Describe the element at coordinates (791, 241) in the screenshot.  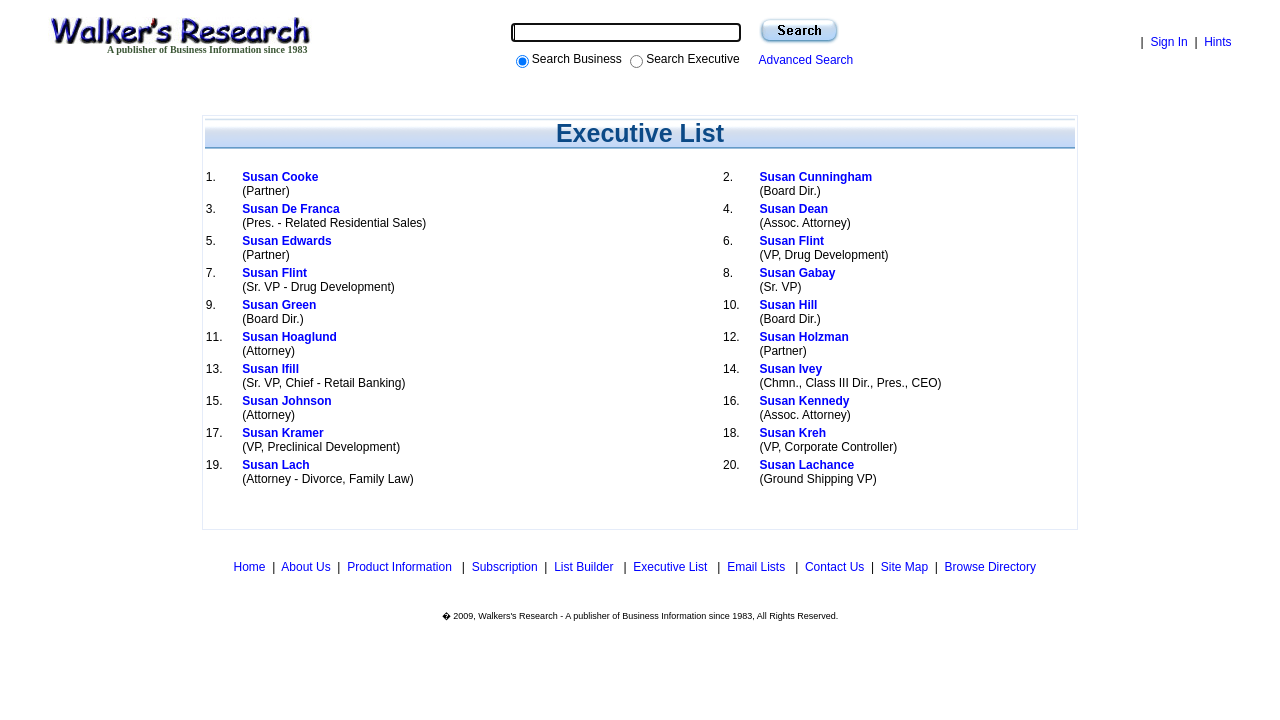
I see `Susan Flint` at that location.